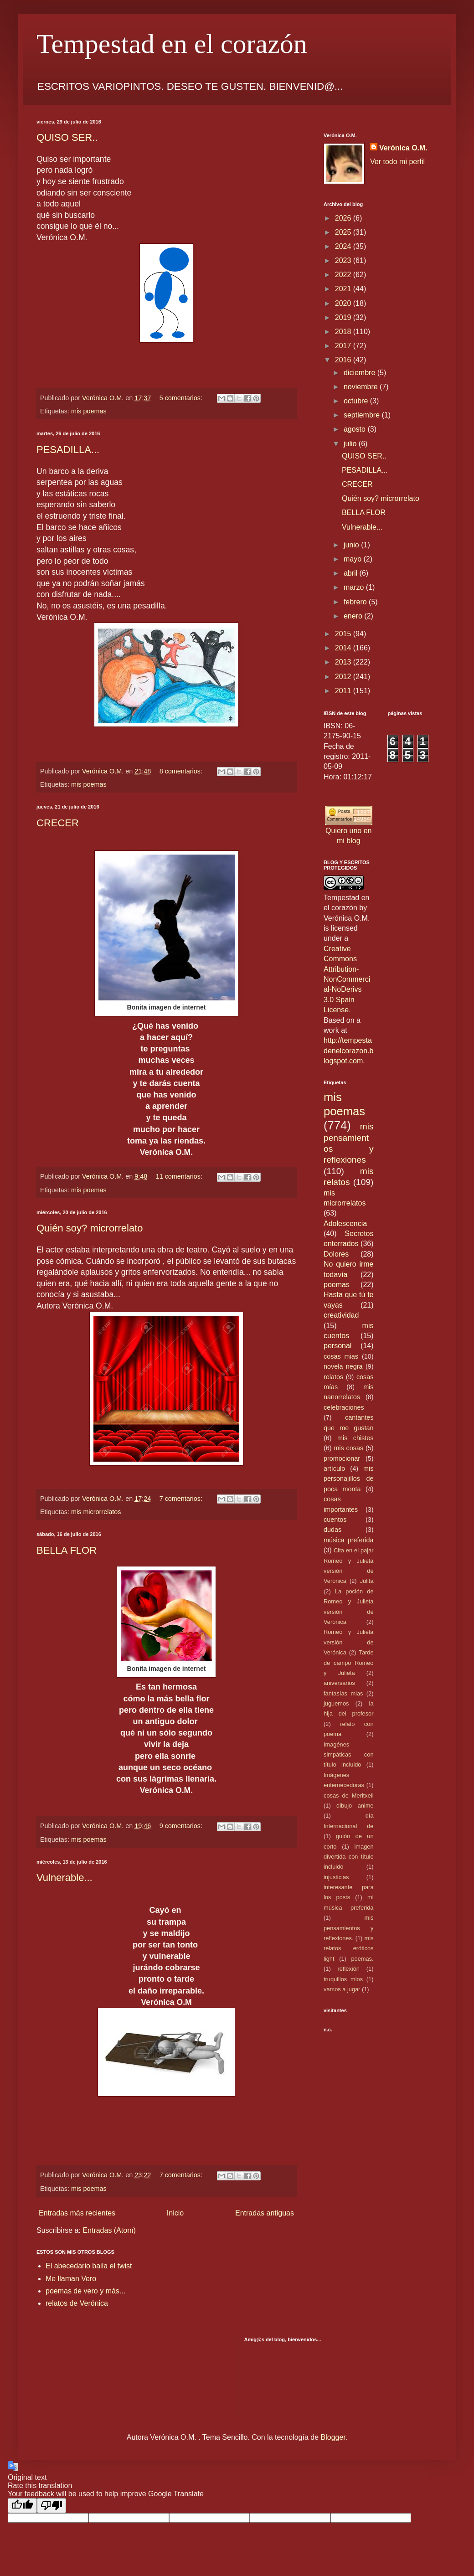  What do you see at coordinates (344, 346) in the screenshot?
I see `2017` at bounding box center [344, 346].